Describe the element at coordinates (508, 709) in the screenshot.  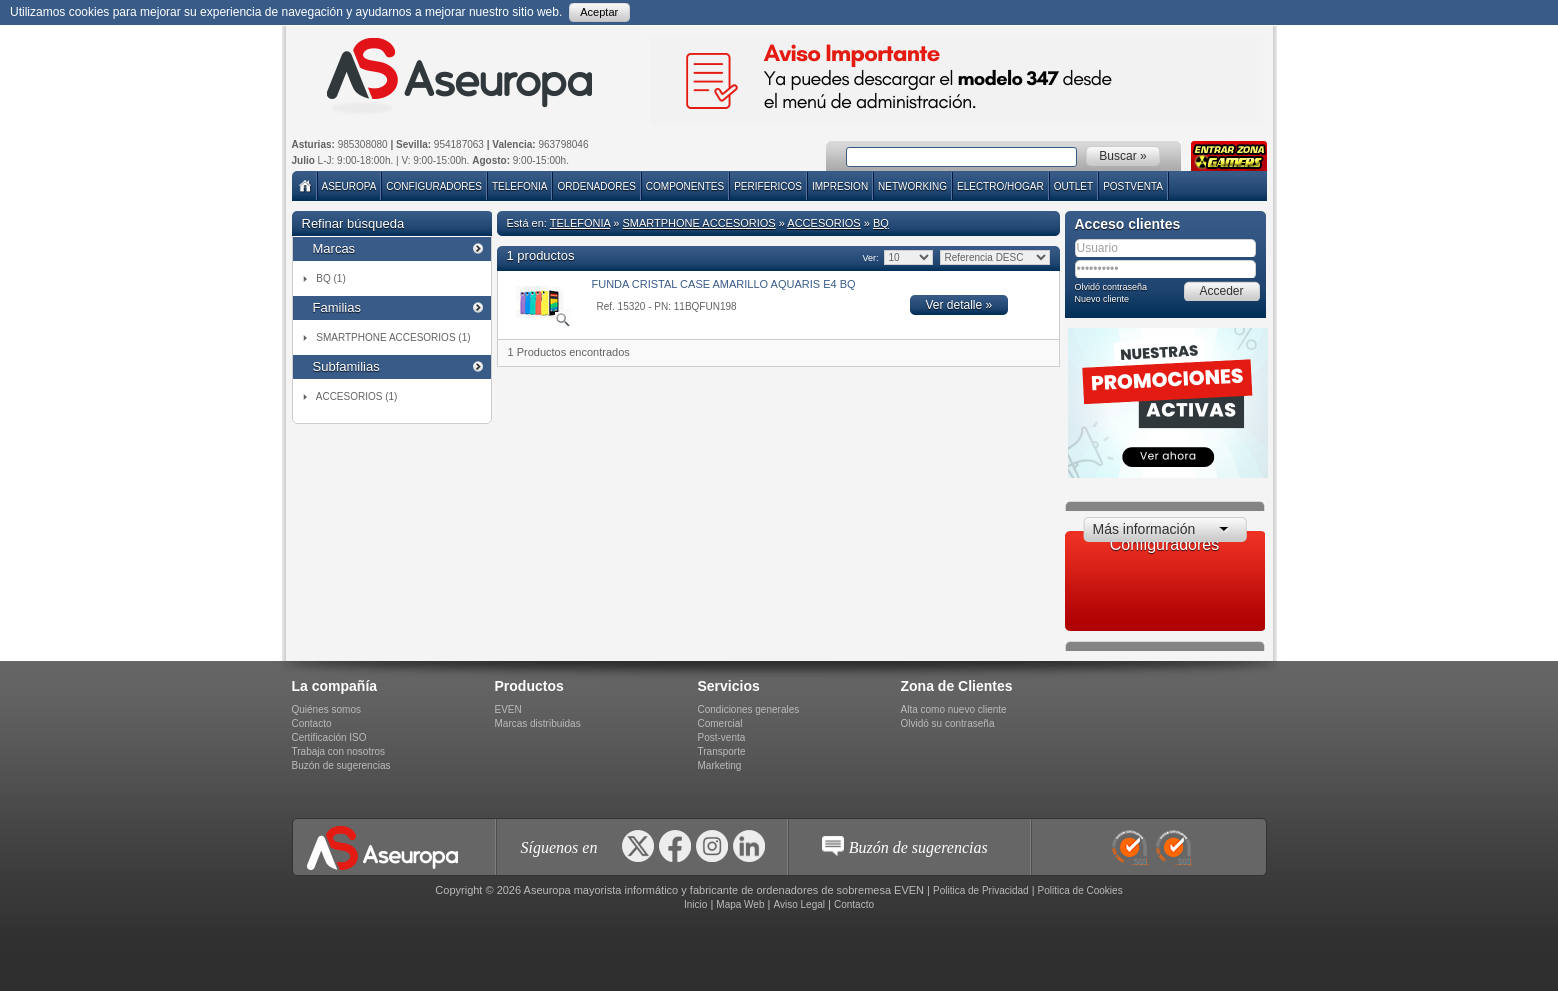
I see `EVEN` at that location.